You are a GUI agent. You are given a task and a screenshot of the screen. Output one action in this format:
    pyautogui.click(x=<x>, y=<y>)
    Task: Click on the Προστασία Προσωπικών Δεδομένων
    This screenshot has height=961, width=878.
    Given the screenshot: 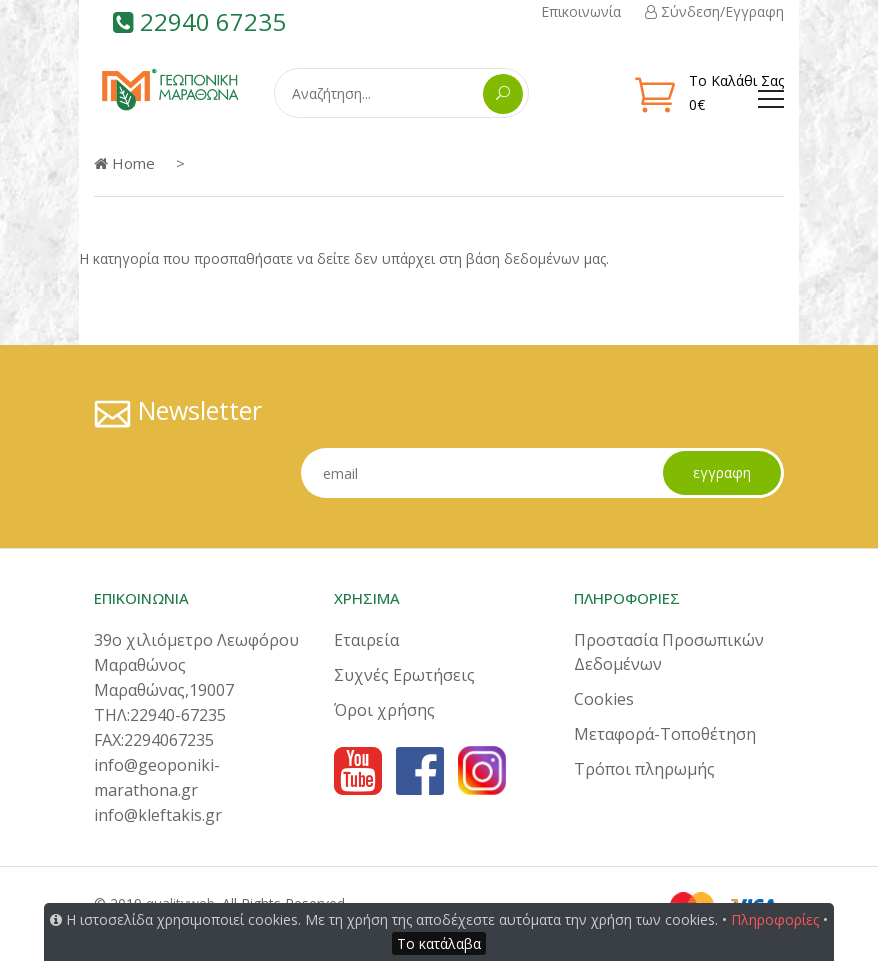 What is the action you would take?
    pyautogui.click(x=669, y=652)
    